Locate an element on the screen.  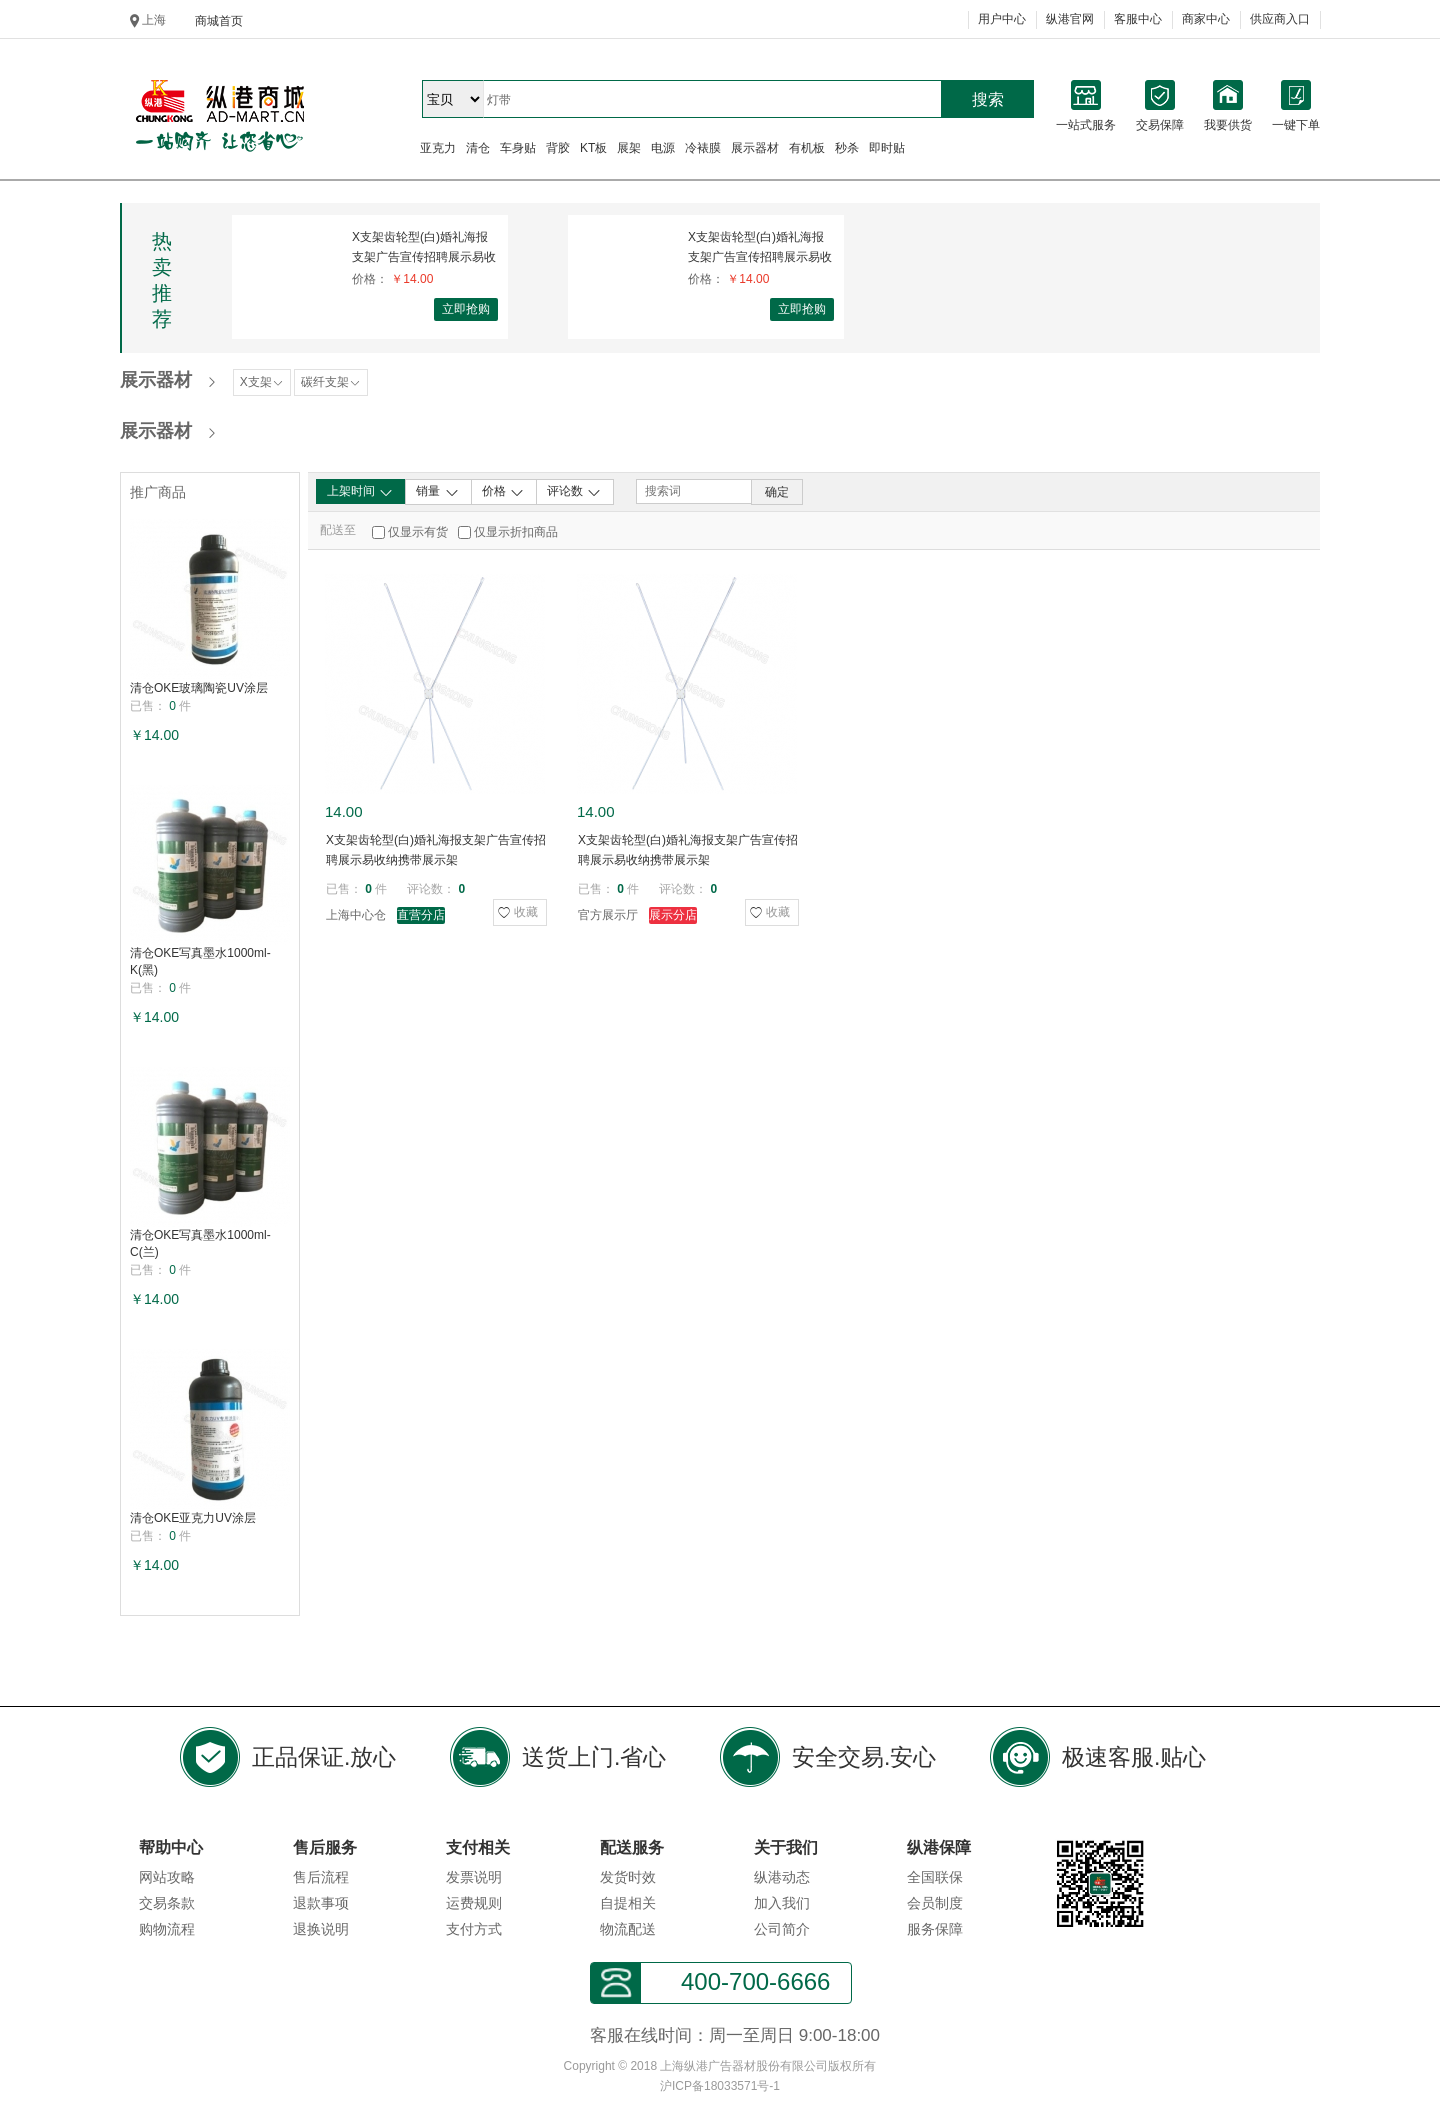
纵港动态 is located at coordinates (782, 1877).